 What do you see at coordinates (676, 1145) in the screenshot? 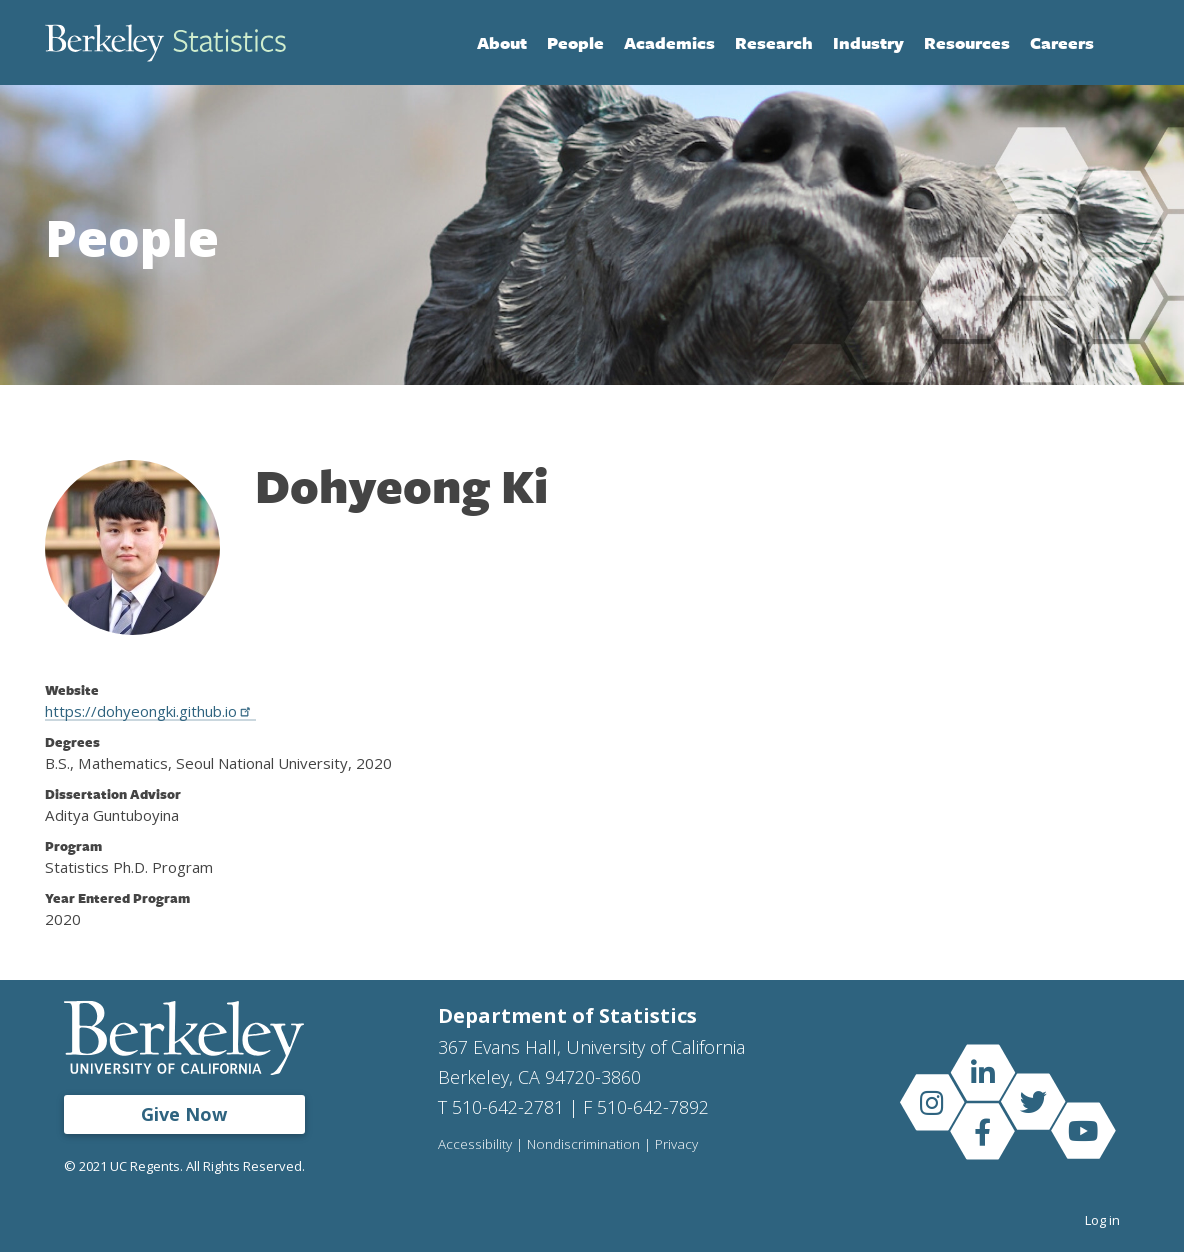
I see `Privacy` at bounding box center [676, 1145].